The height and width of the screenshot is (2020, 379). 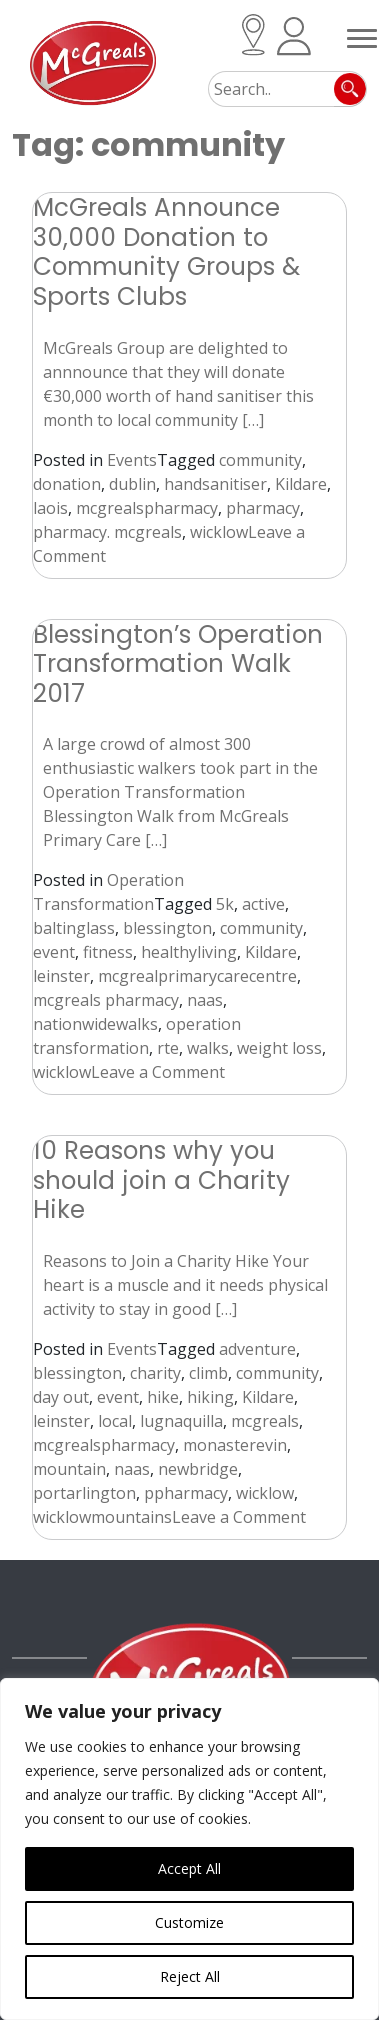 I want to click on Customize, so click(x=189, y=1922).